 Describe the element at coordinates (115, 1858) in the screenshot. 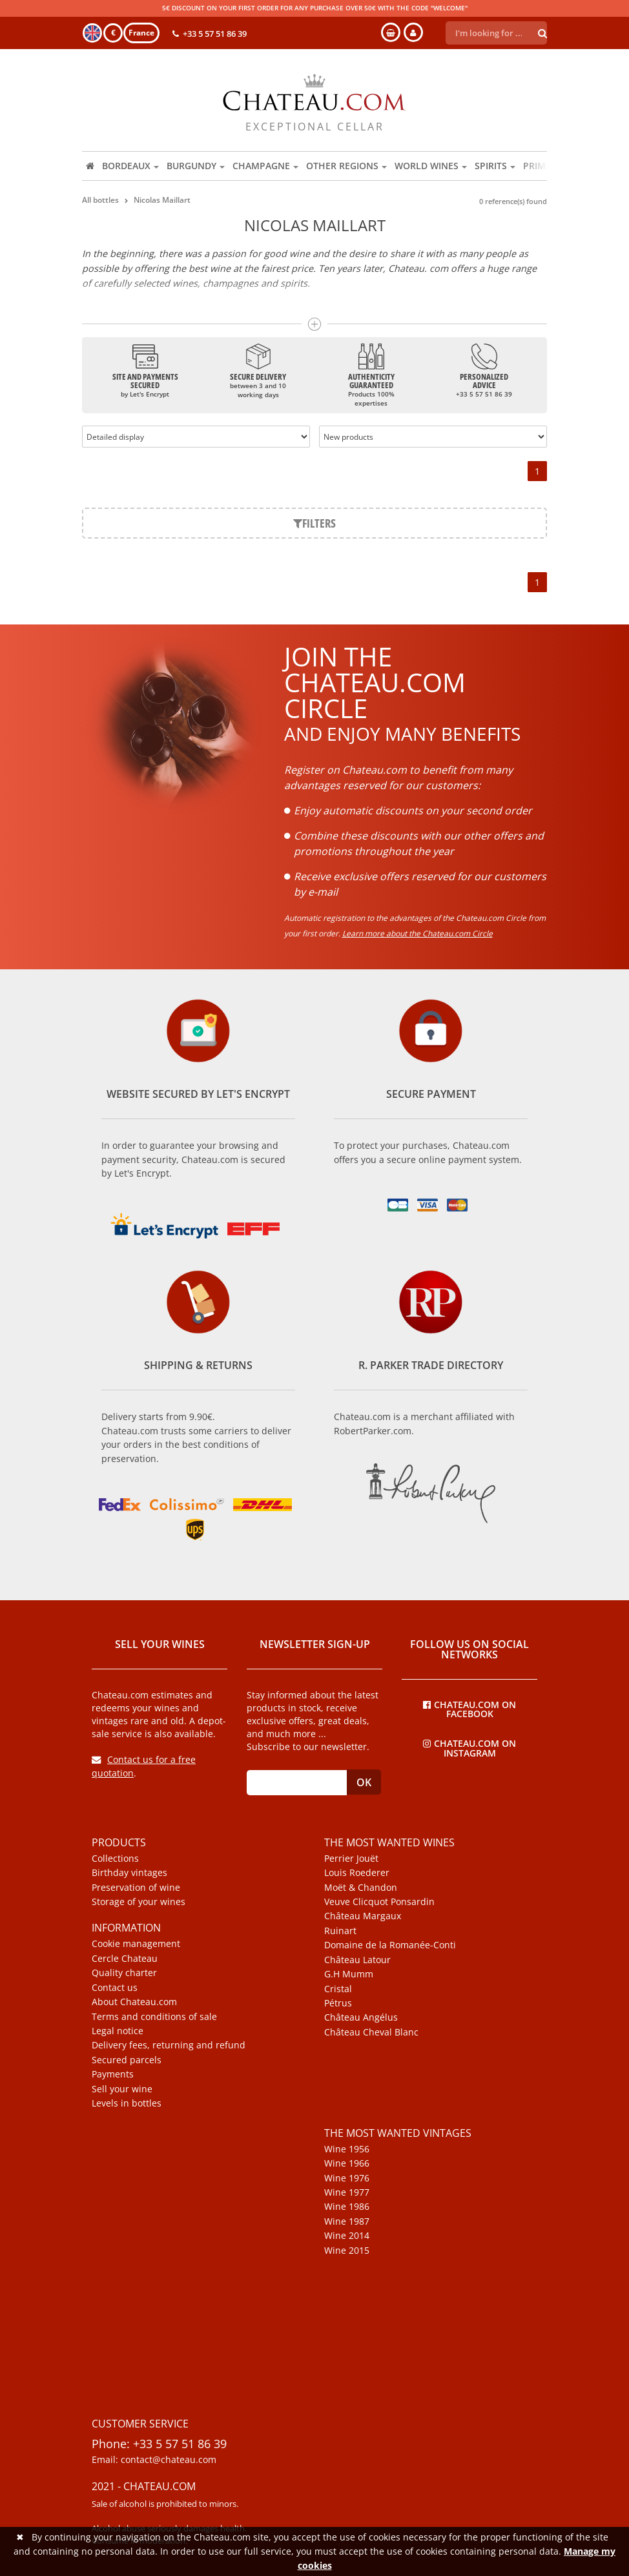

I see `Collections` at that location.